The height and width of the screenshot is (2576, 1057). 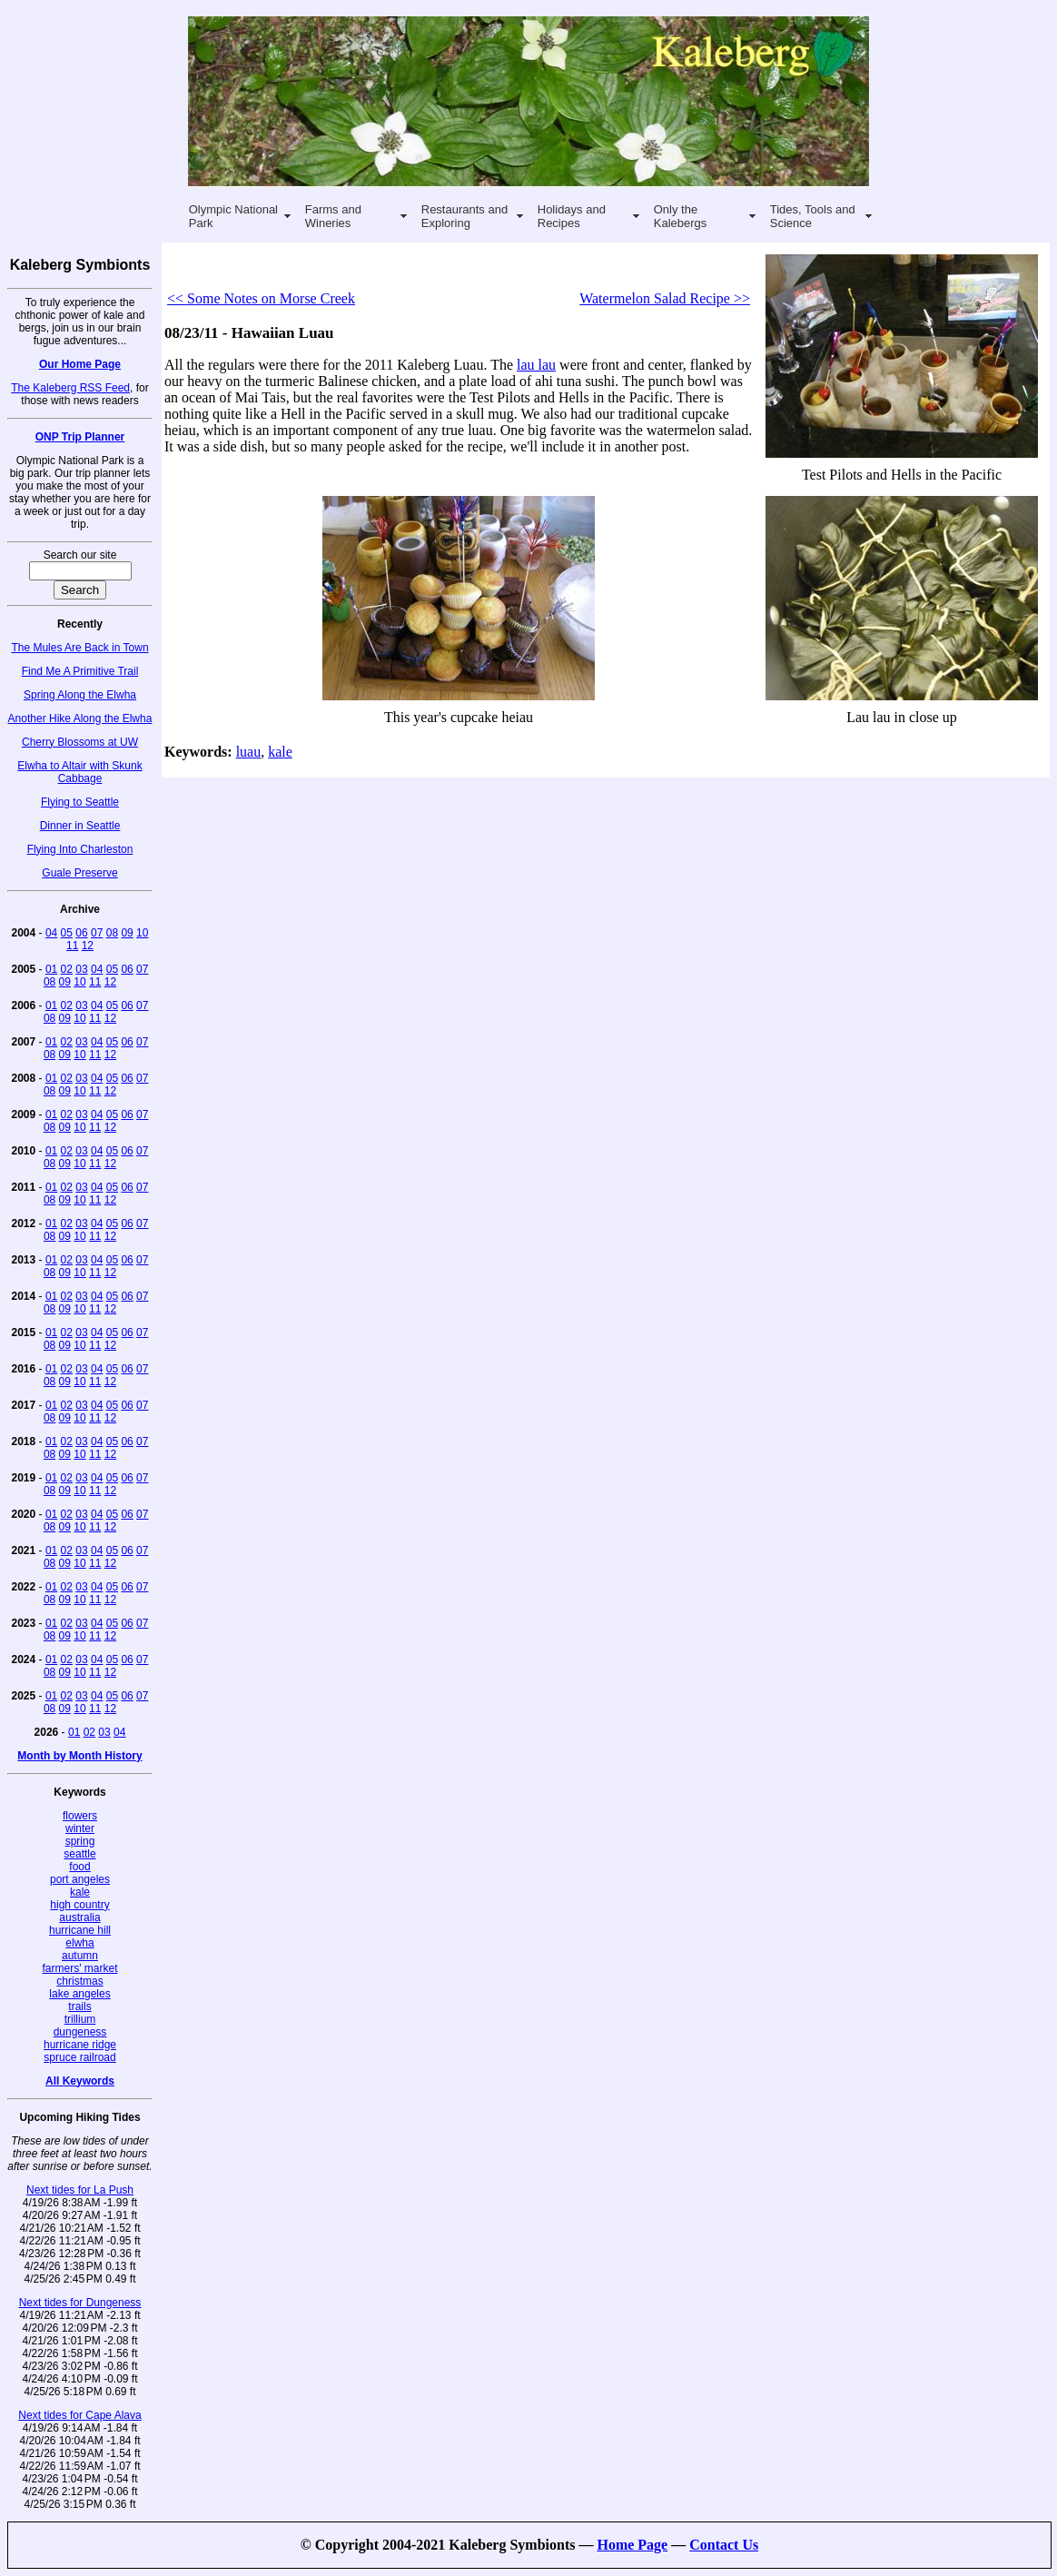 What do you see at coordinates (79, 2190) in the screenshot?
I see `Next tides for La Push` at bounding box center [79, 2190].